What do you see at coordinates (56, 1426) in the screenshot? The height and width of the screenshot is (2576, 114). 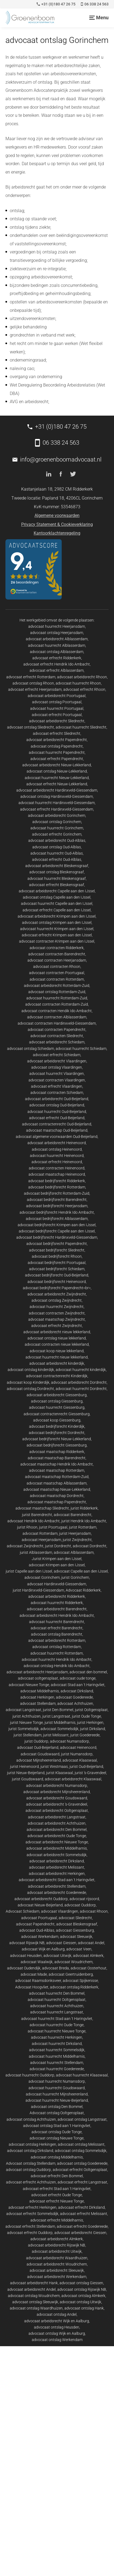 I see `advocaat bedrijfsrecht Kinderdijk` at bounding box center [56, 1426].